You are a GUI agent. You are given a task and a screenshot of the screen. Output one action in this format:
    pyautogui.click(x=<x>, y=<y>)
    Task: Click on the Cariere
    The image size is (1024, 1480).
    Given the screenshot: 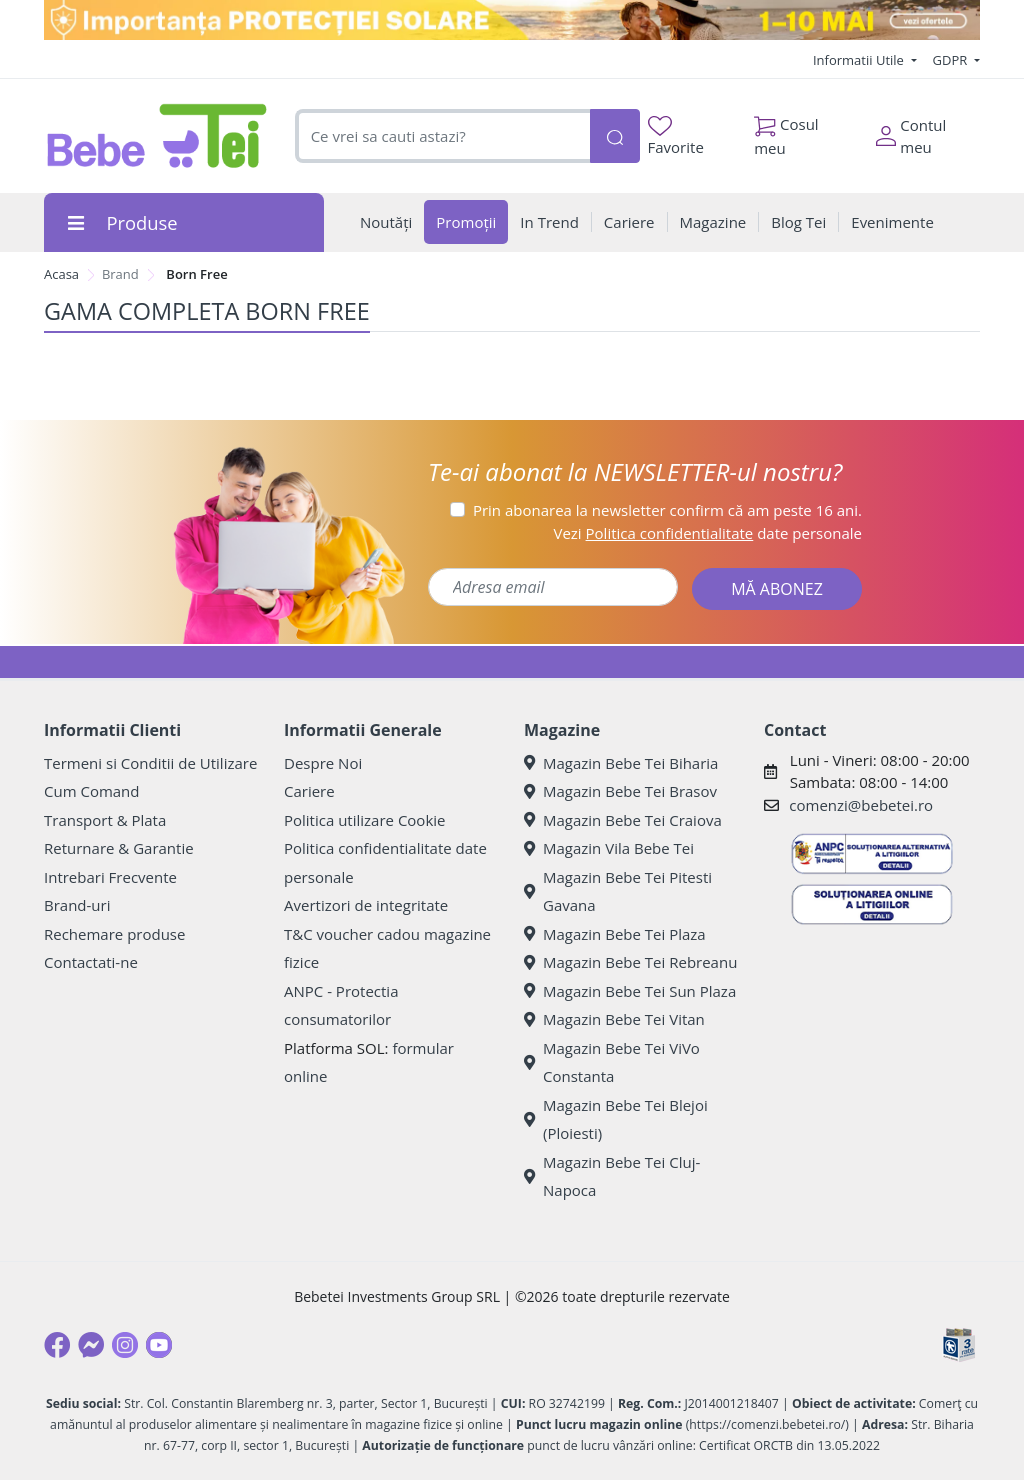 What is the action you would take?
    pyautogui.click(x=309, y=791)
    